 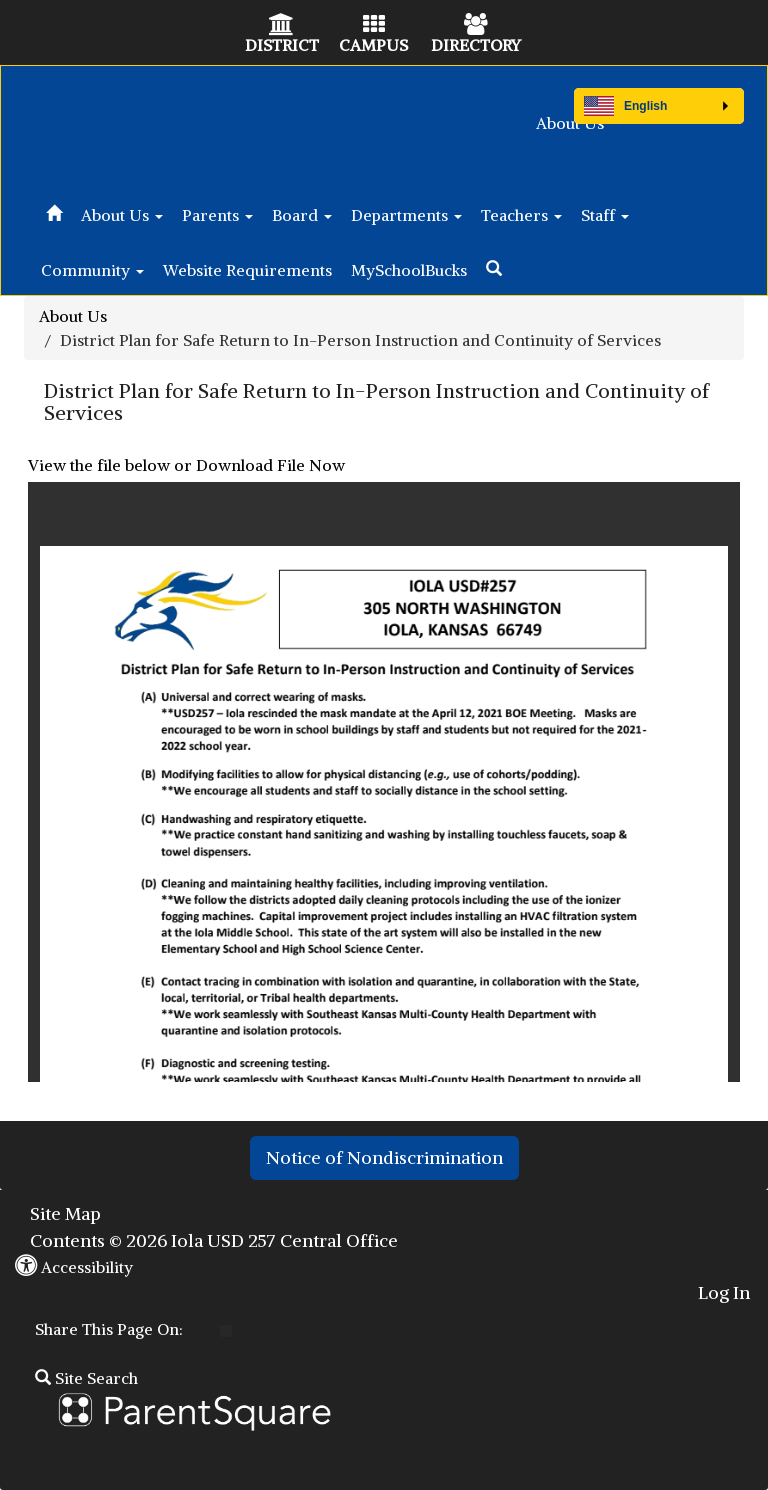 I want to click on DISTRICT, so click(x=282, y=45).